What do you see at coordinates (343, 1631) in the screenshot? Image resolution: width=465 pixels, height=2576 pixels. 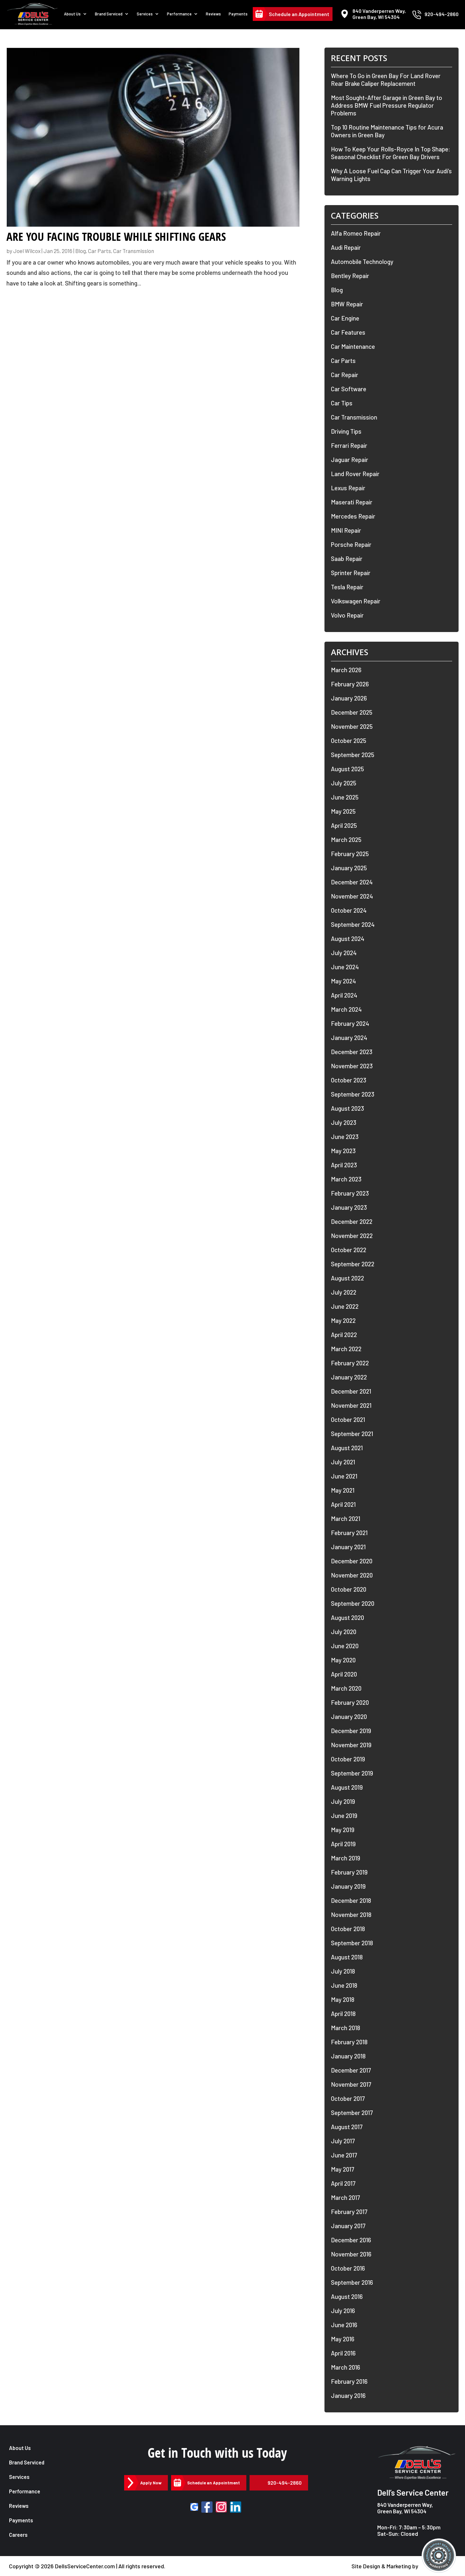 I see `July 2020` at bounding box center [343, 1631].